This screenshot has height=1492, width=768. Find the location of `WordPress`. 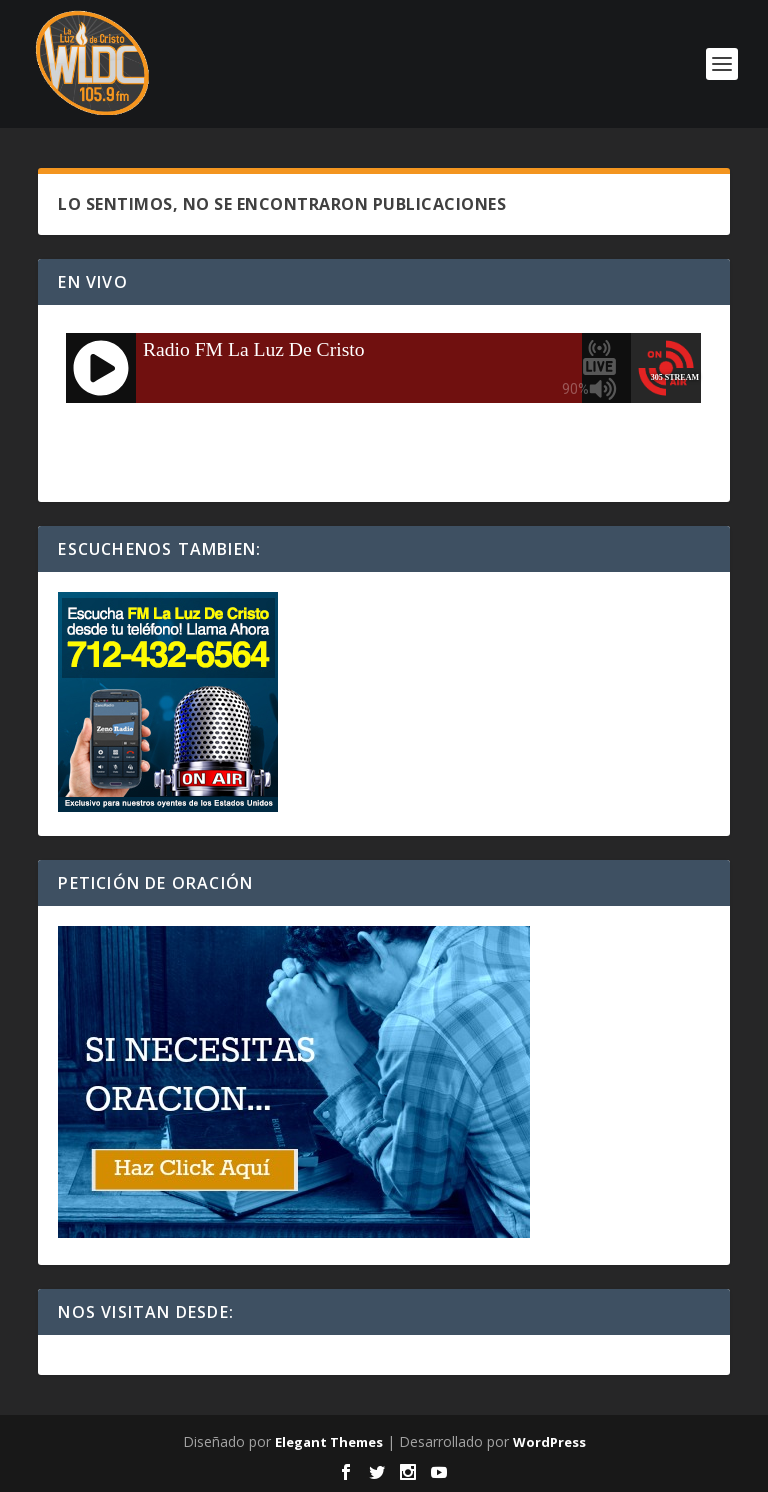

WordPress is located at coordinates (549, 1442).